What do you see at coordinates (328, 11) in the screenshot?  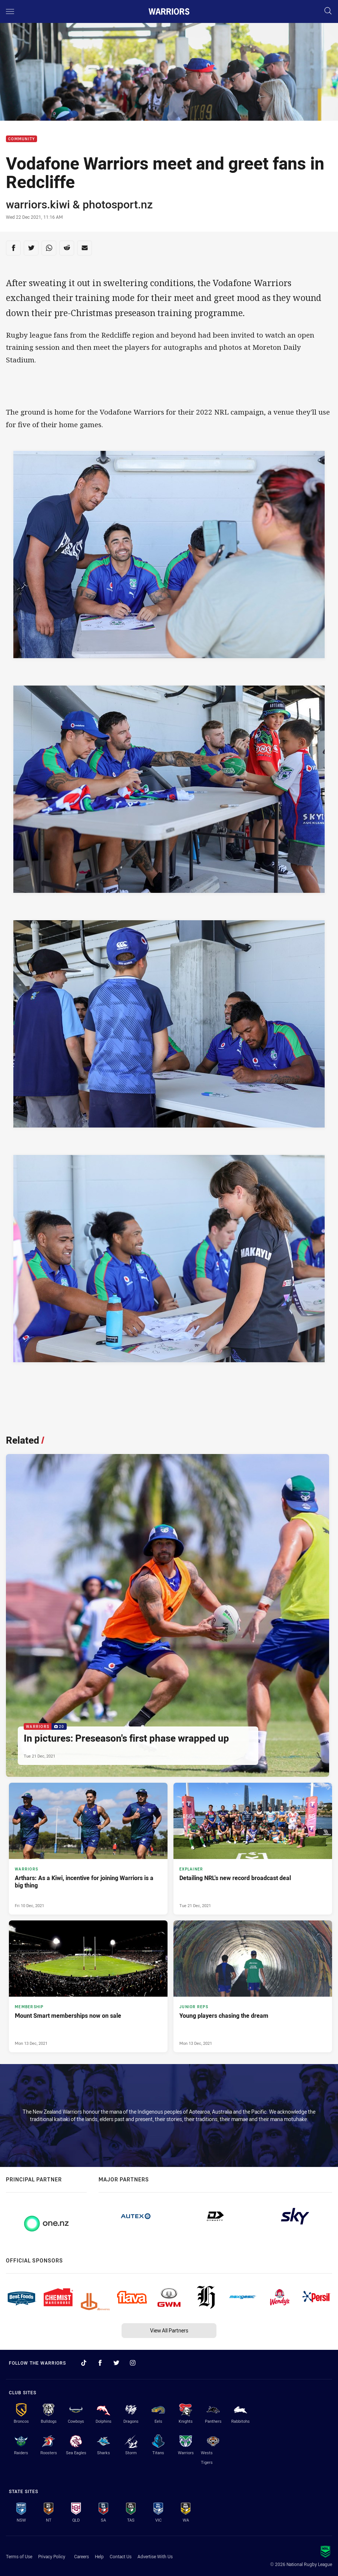 I see `[Search]` at bounding box center [328, 11].